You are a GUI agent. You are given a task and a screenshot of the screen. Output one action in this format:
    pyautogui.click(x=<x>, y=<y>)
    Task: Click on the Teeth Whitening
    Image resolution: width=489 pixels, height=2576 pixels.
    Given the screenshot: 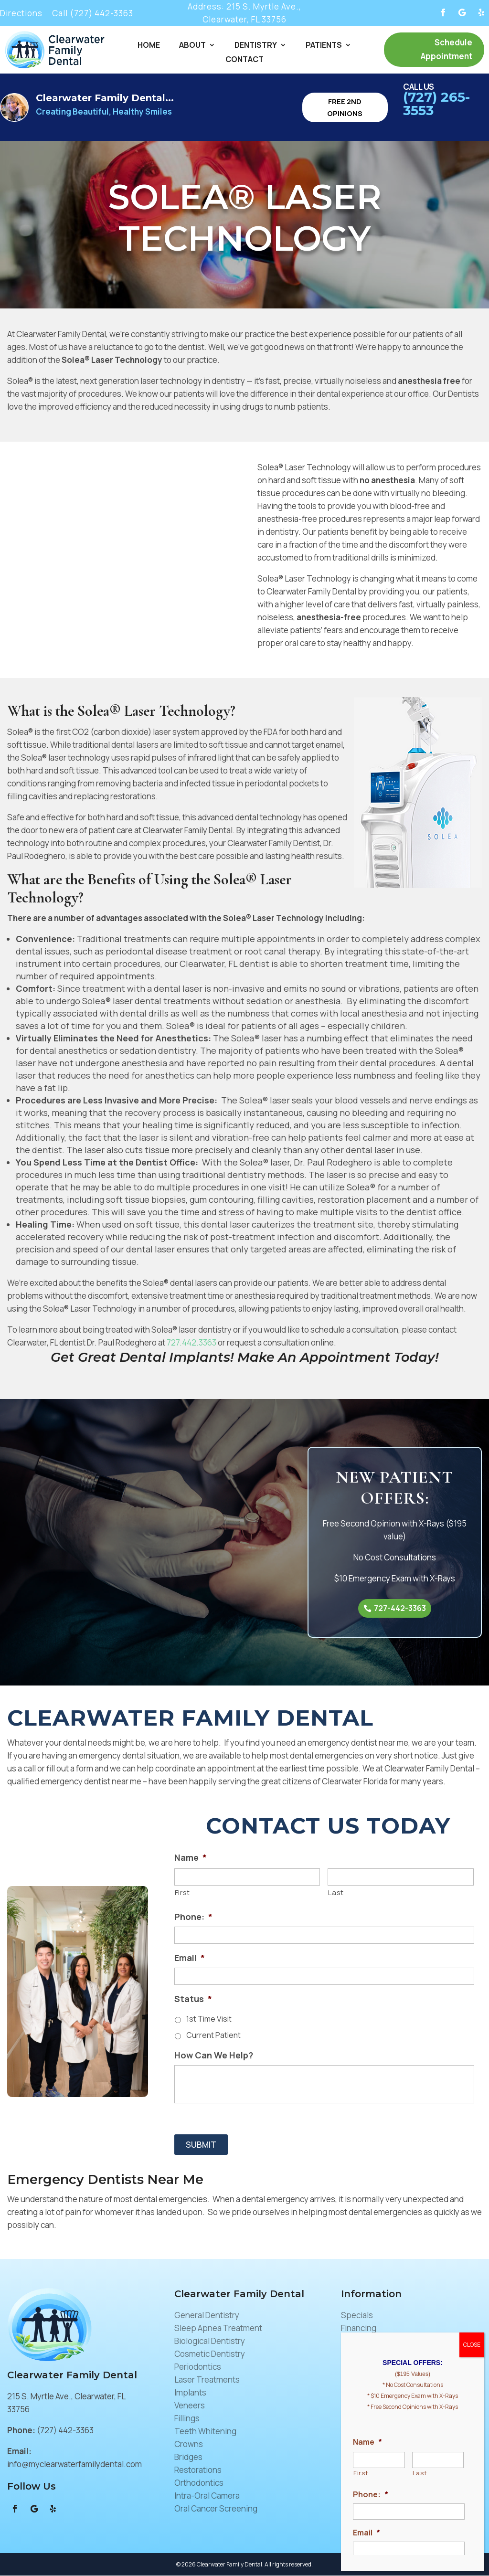 What is the action you would take?
    pyautogui.click(x=205, y=2431)
    